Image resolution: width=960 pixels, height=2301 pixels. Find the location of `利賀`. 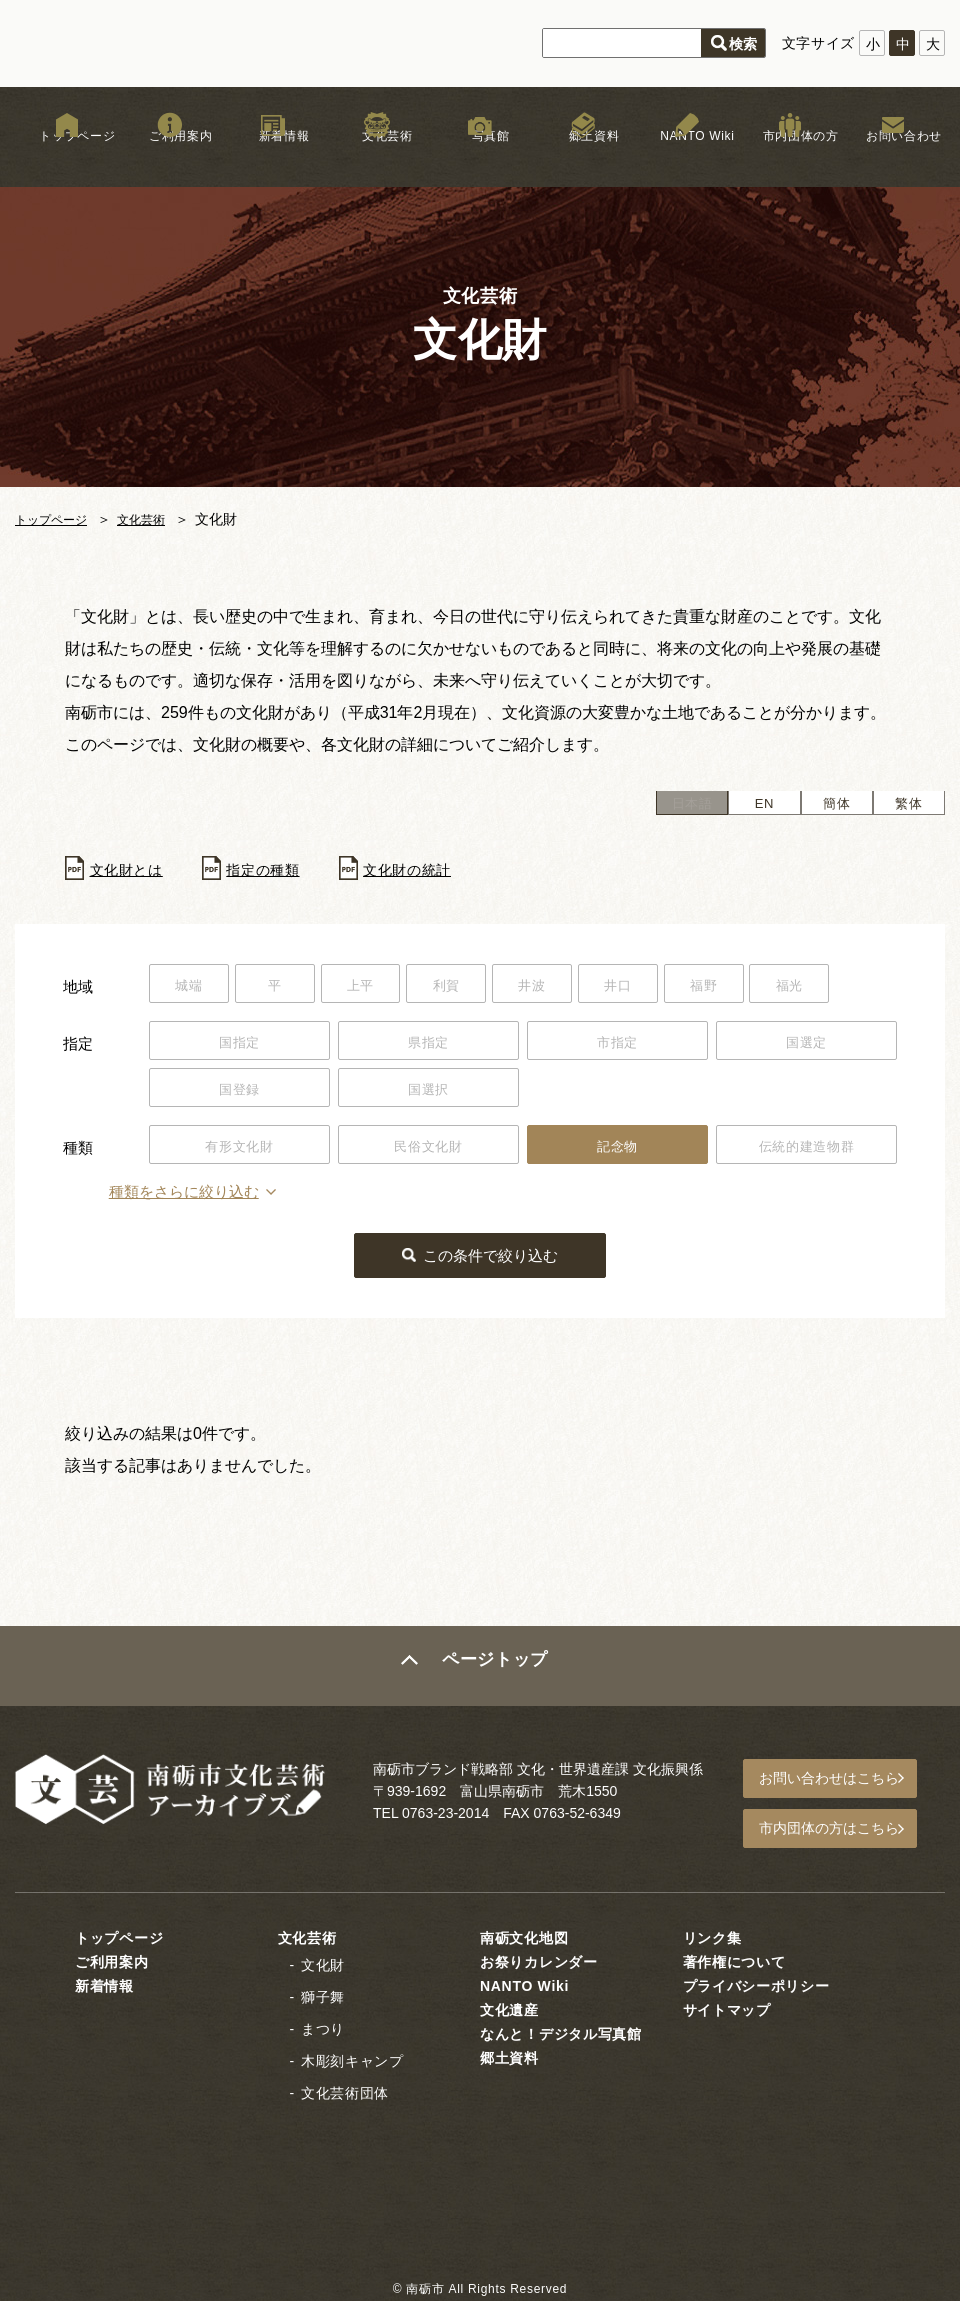

利賀 is located at coordinates (472, 987).